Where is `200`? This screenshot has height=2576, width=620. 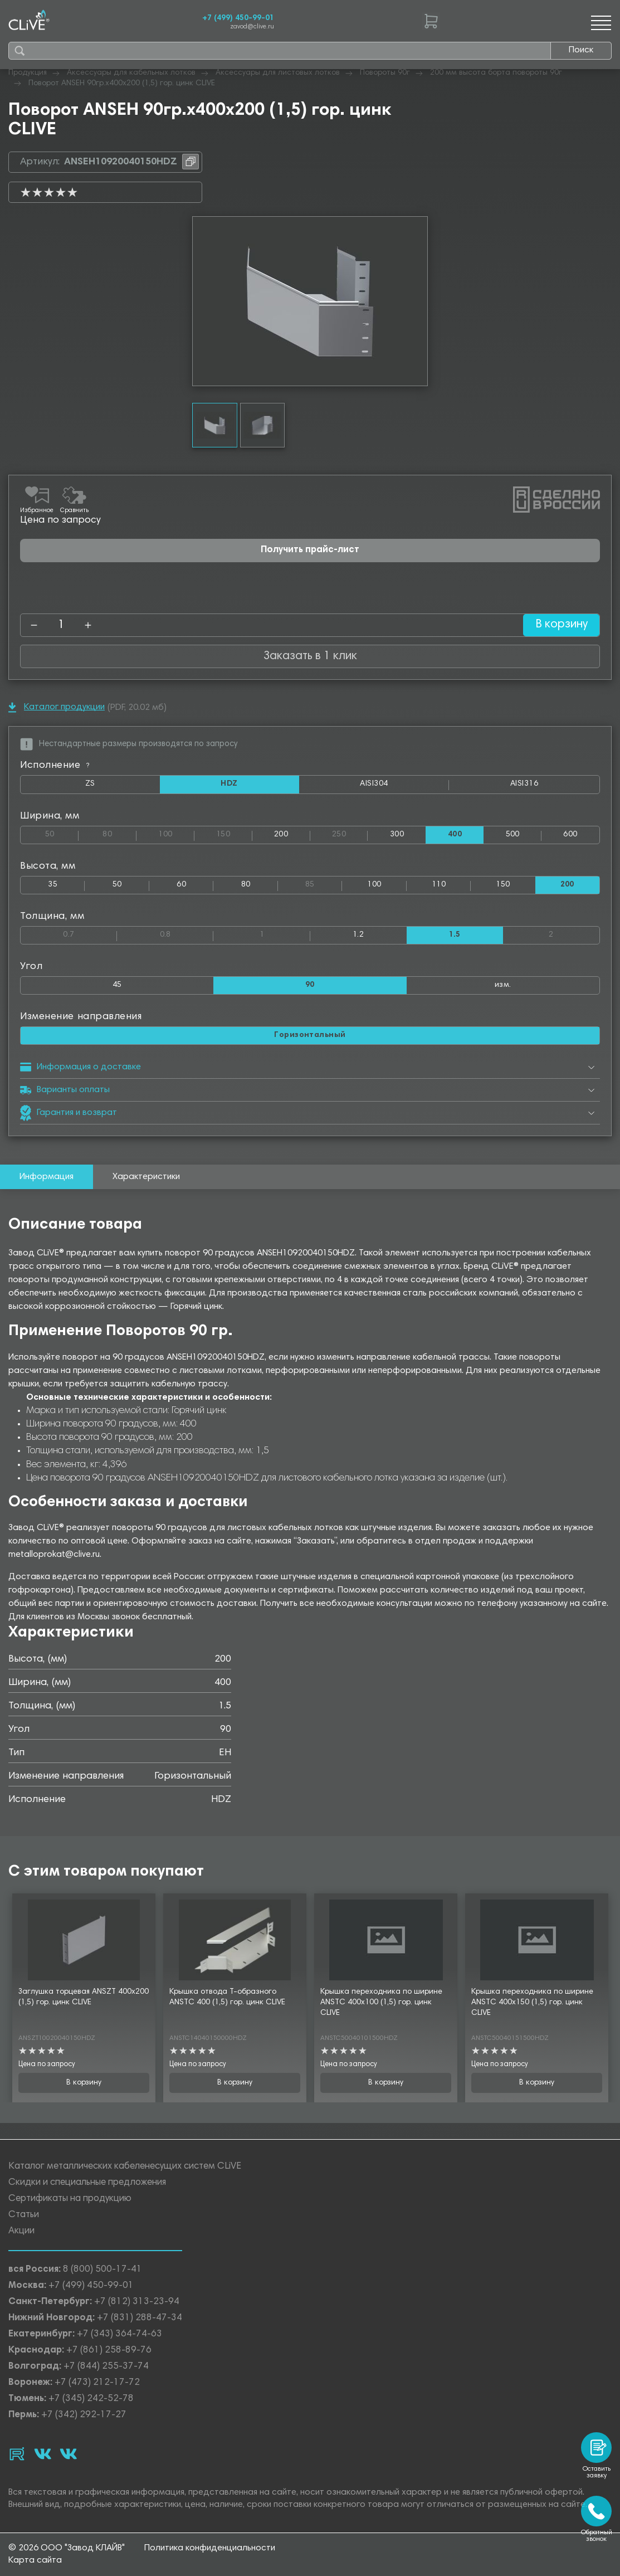 200 is located at coordinates (281, 835).